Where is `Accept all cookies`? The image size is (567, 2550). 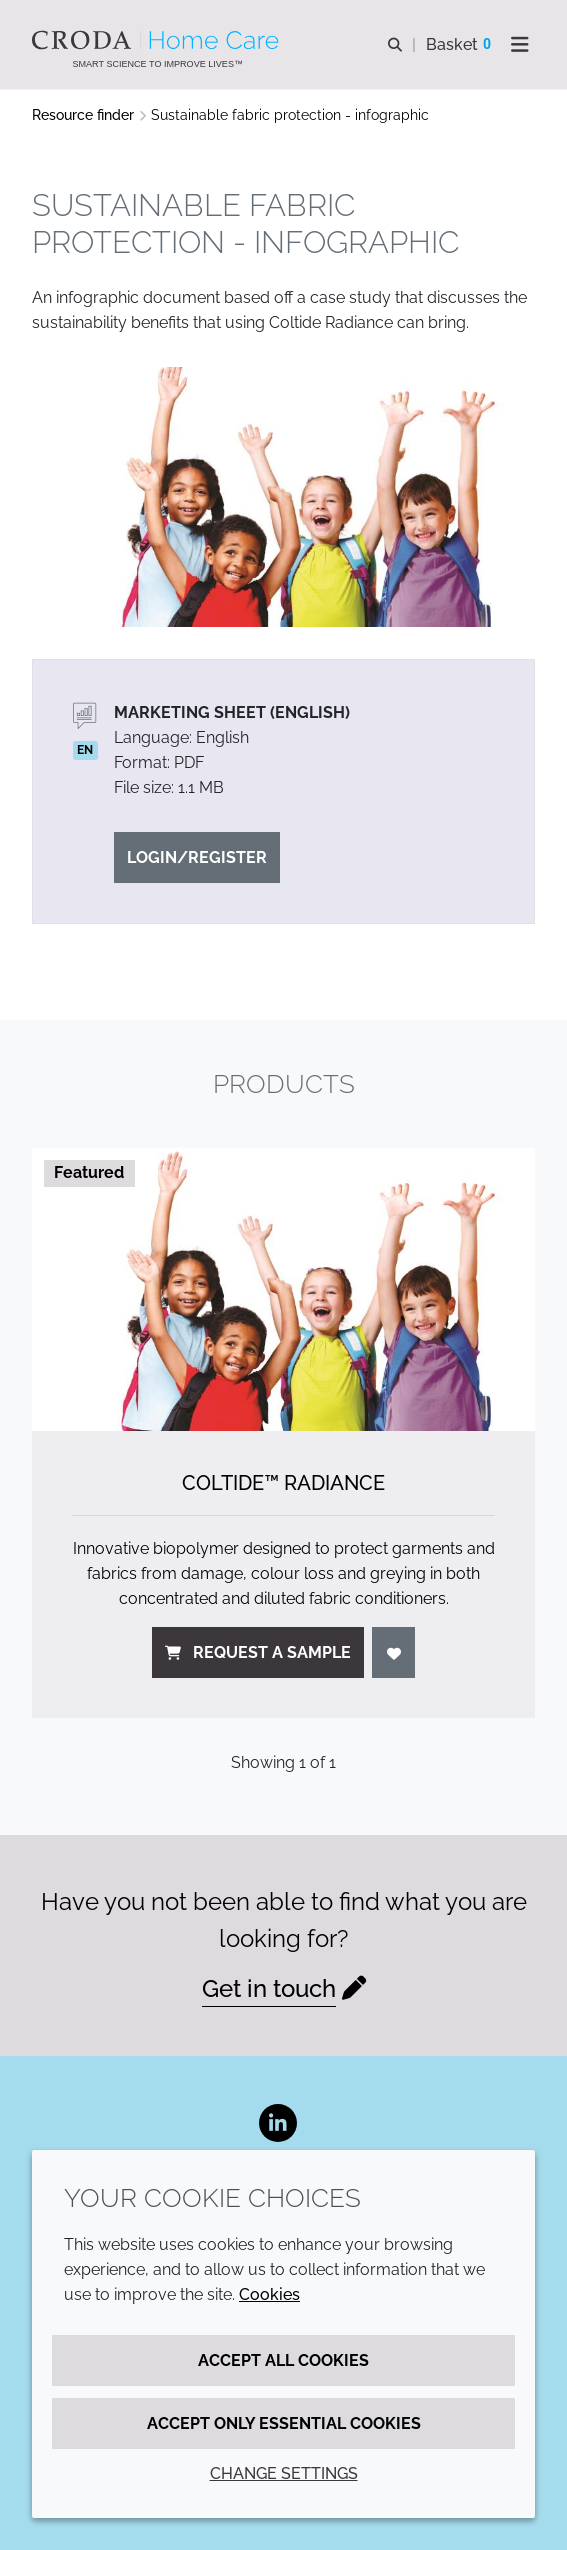
Accept all cookies is located at coordinates (283, 2360).